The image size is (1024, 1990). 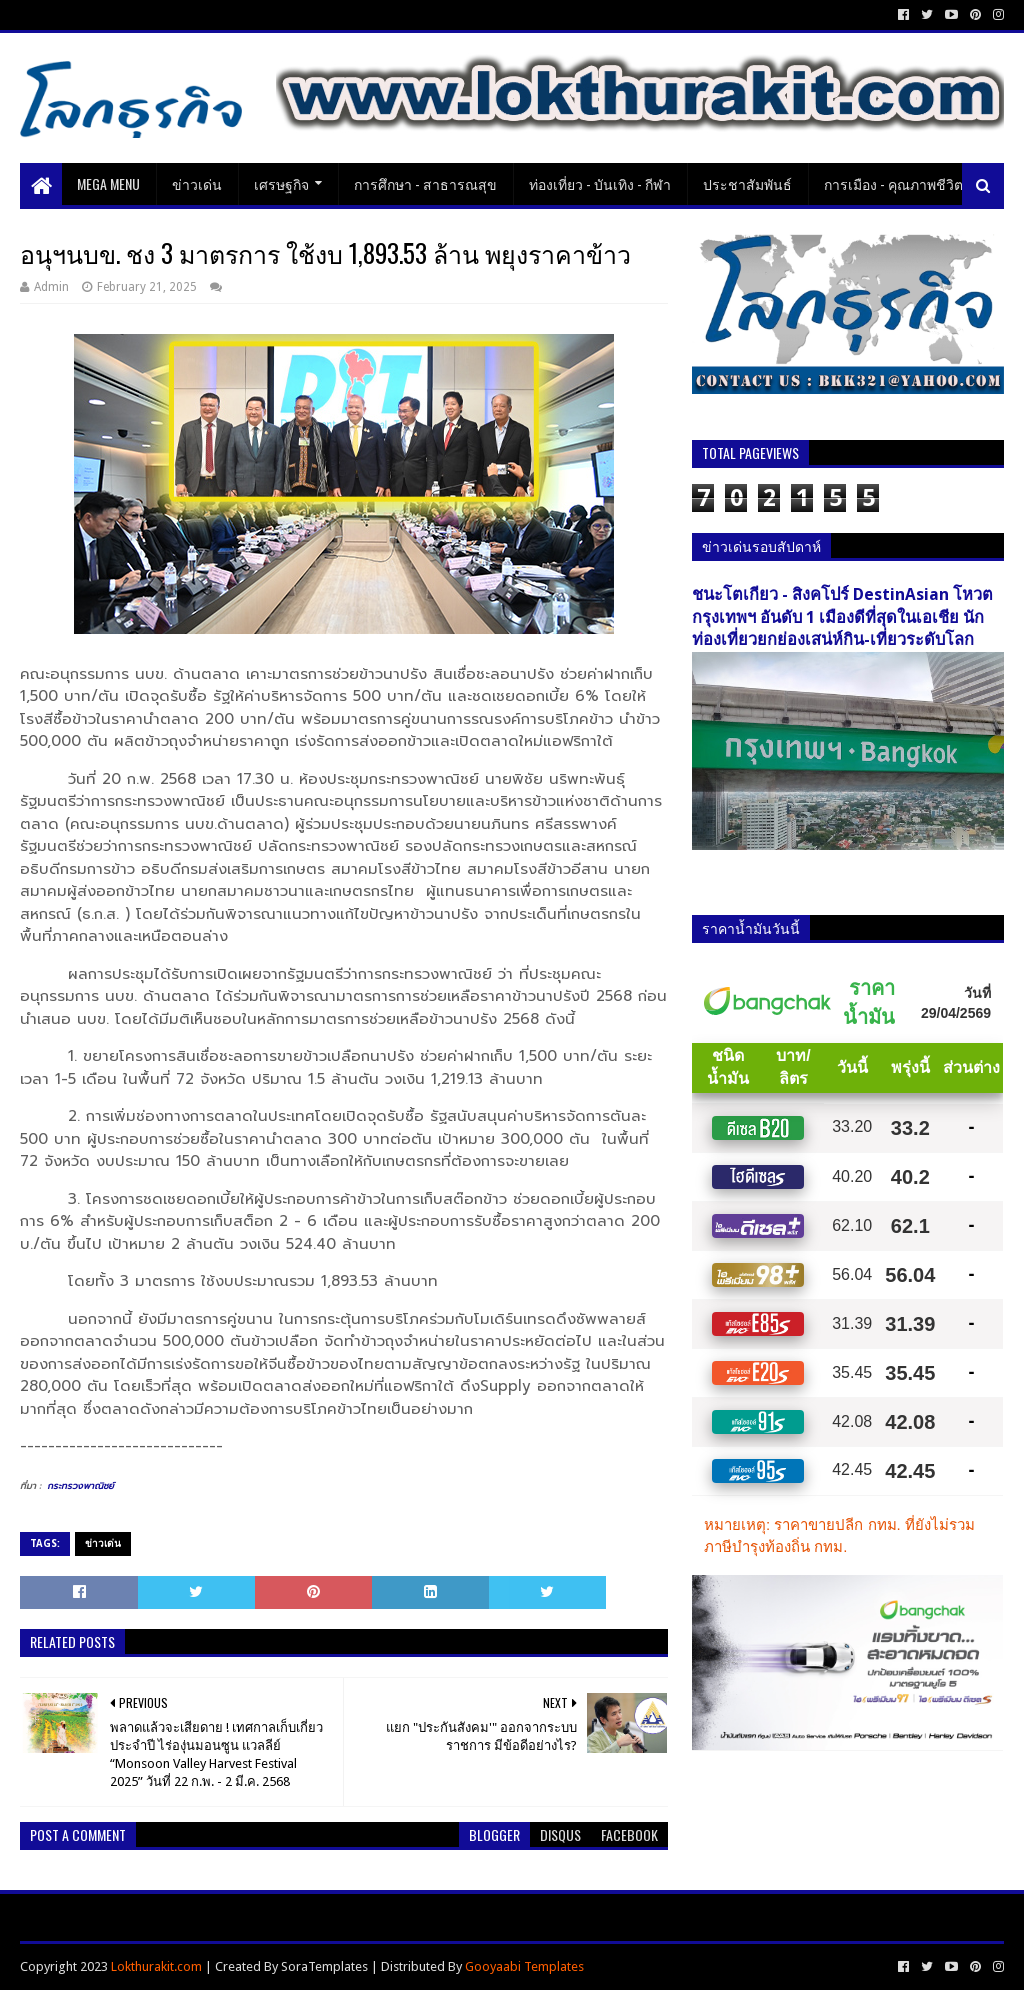 What do you see at coordinates (156, 1966) in the screenshot?
I see `Lokthurakit.com` at bounding box center [156, 1966].